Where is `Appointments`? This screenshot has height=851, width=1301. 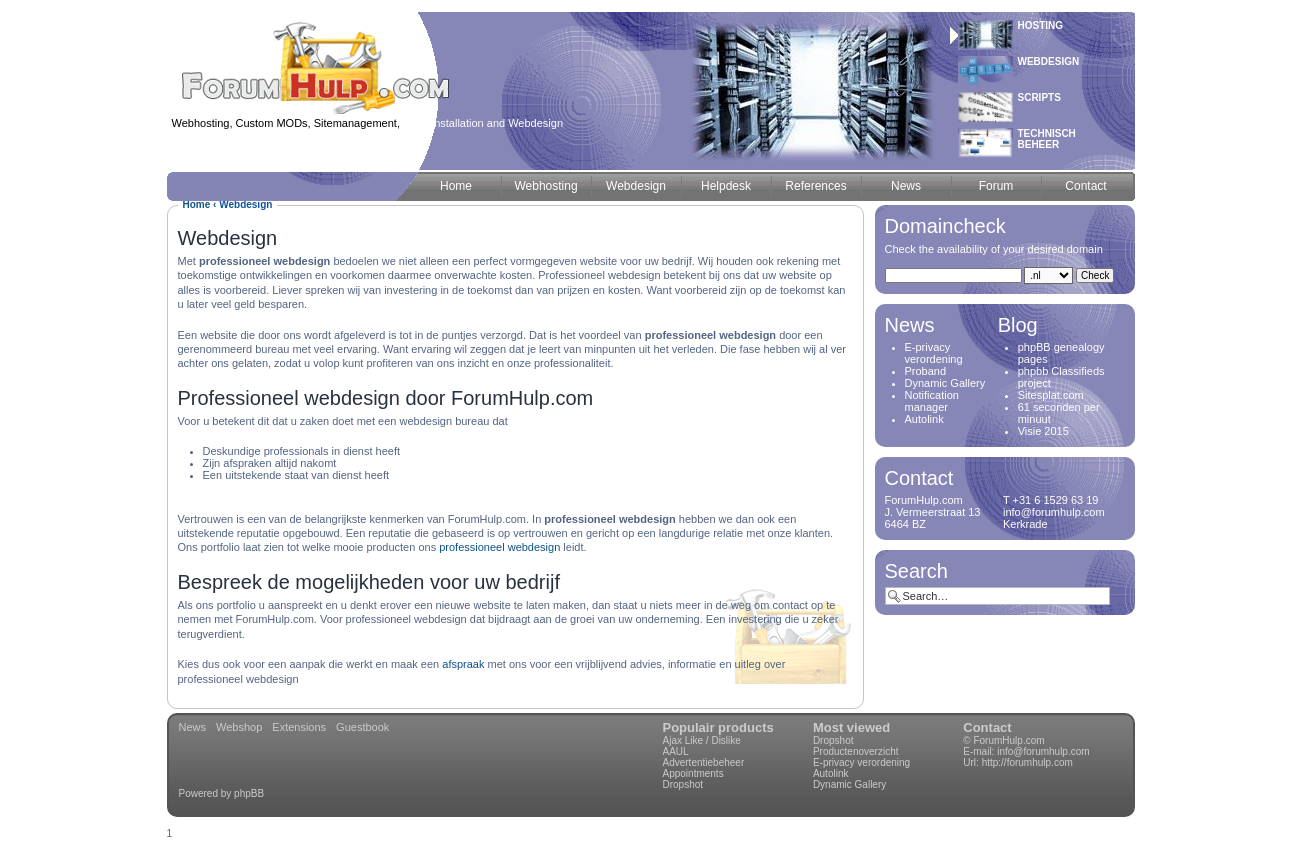
Appointments is located at coordinates (693, 773).